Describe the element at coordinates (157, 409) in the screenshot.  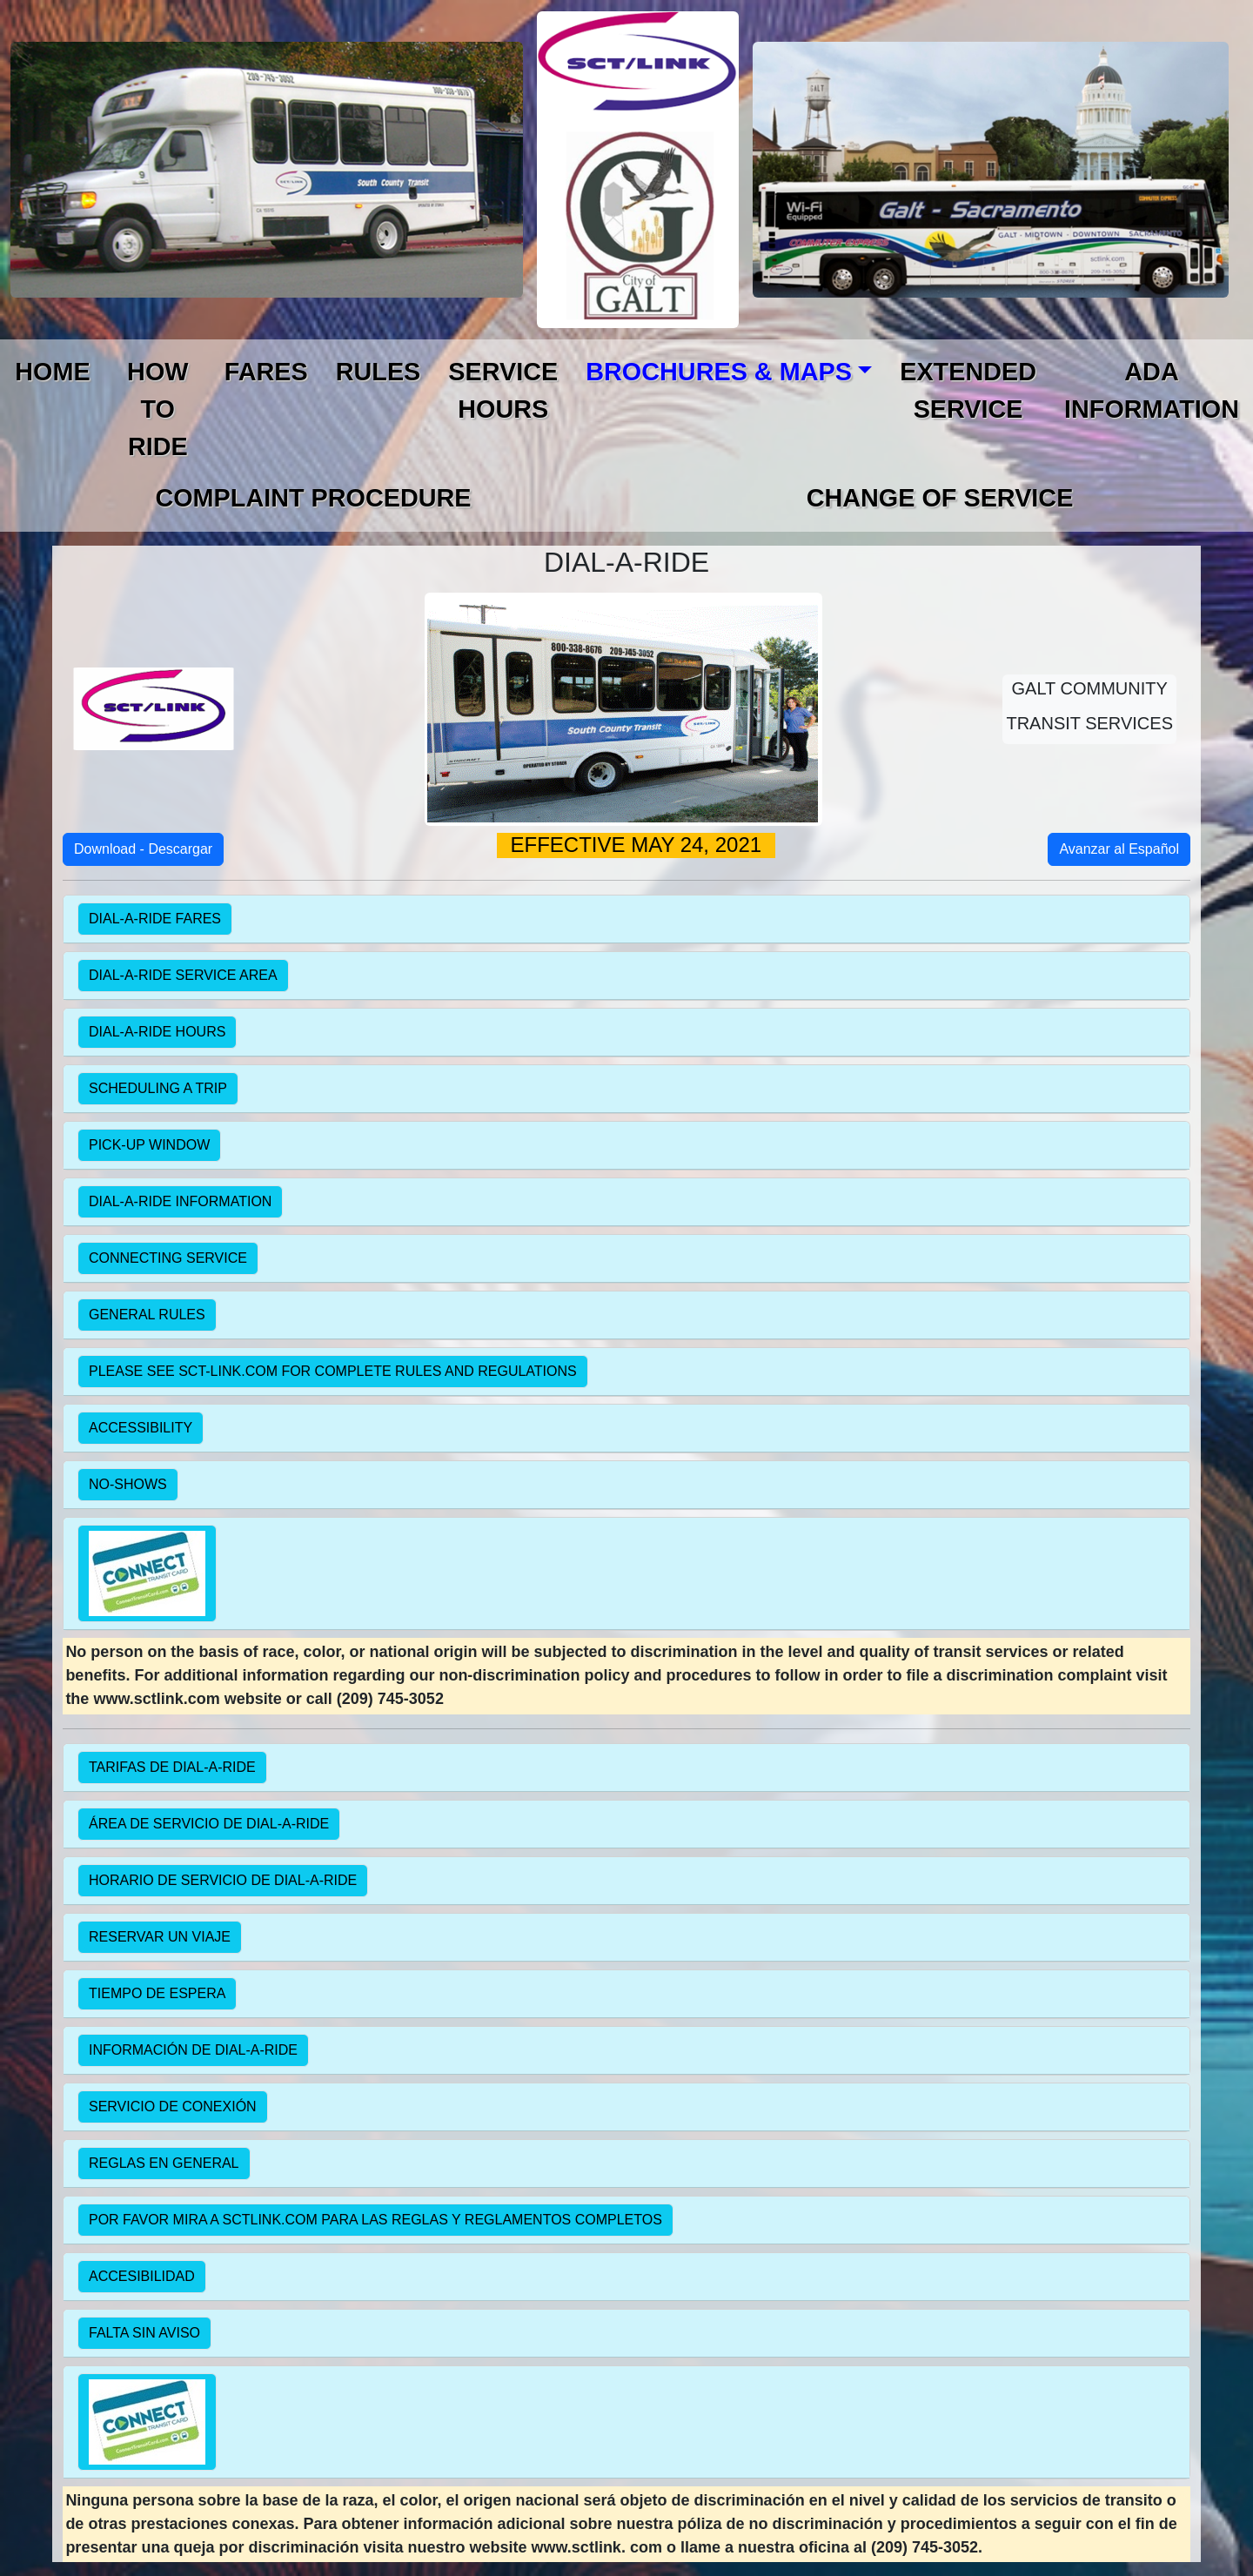
I see `HOW TO RIDE` at that location.